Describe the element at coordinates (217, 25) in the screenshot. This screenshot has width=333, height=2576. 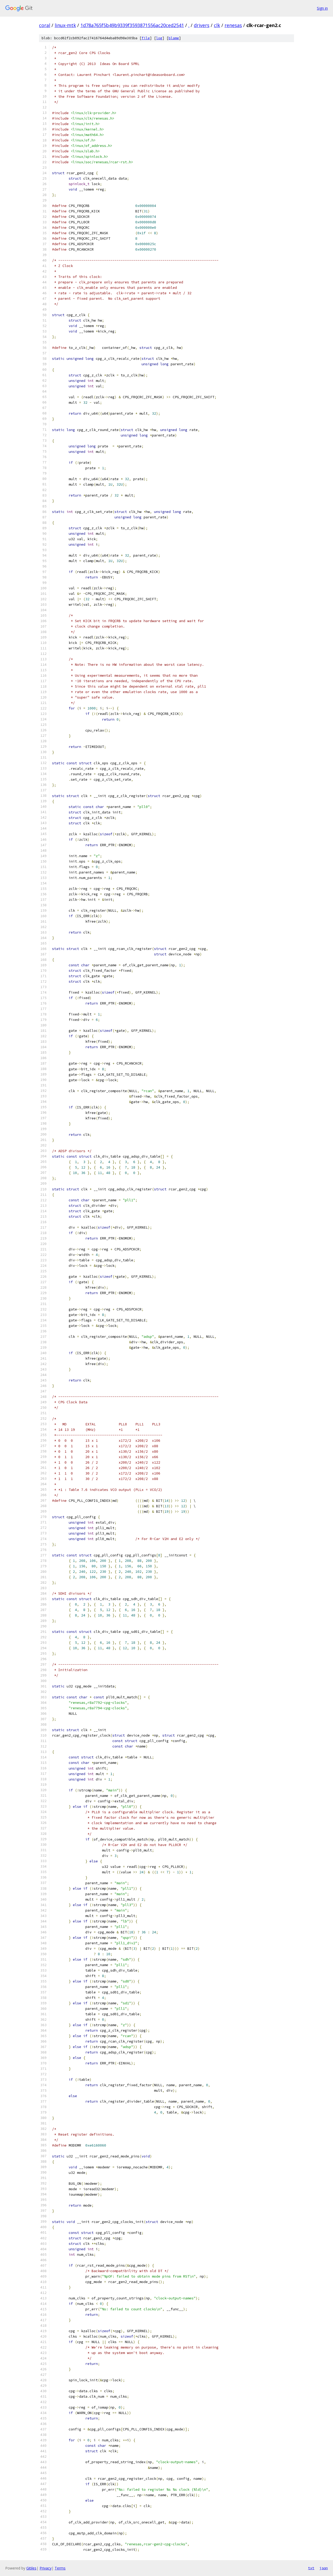
I see `clk` at that location.